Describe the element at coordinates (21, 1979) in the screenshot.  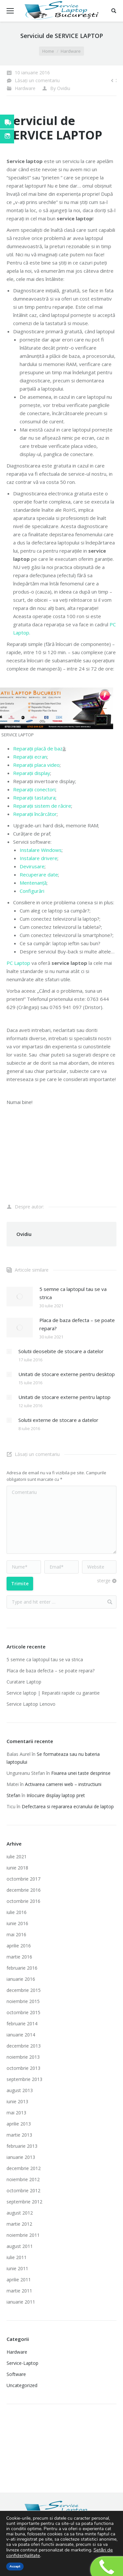
I see `ianuarie 2016` at that location.